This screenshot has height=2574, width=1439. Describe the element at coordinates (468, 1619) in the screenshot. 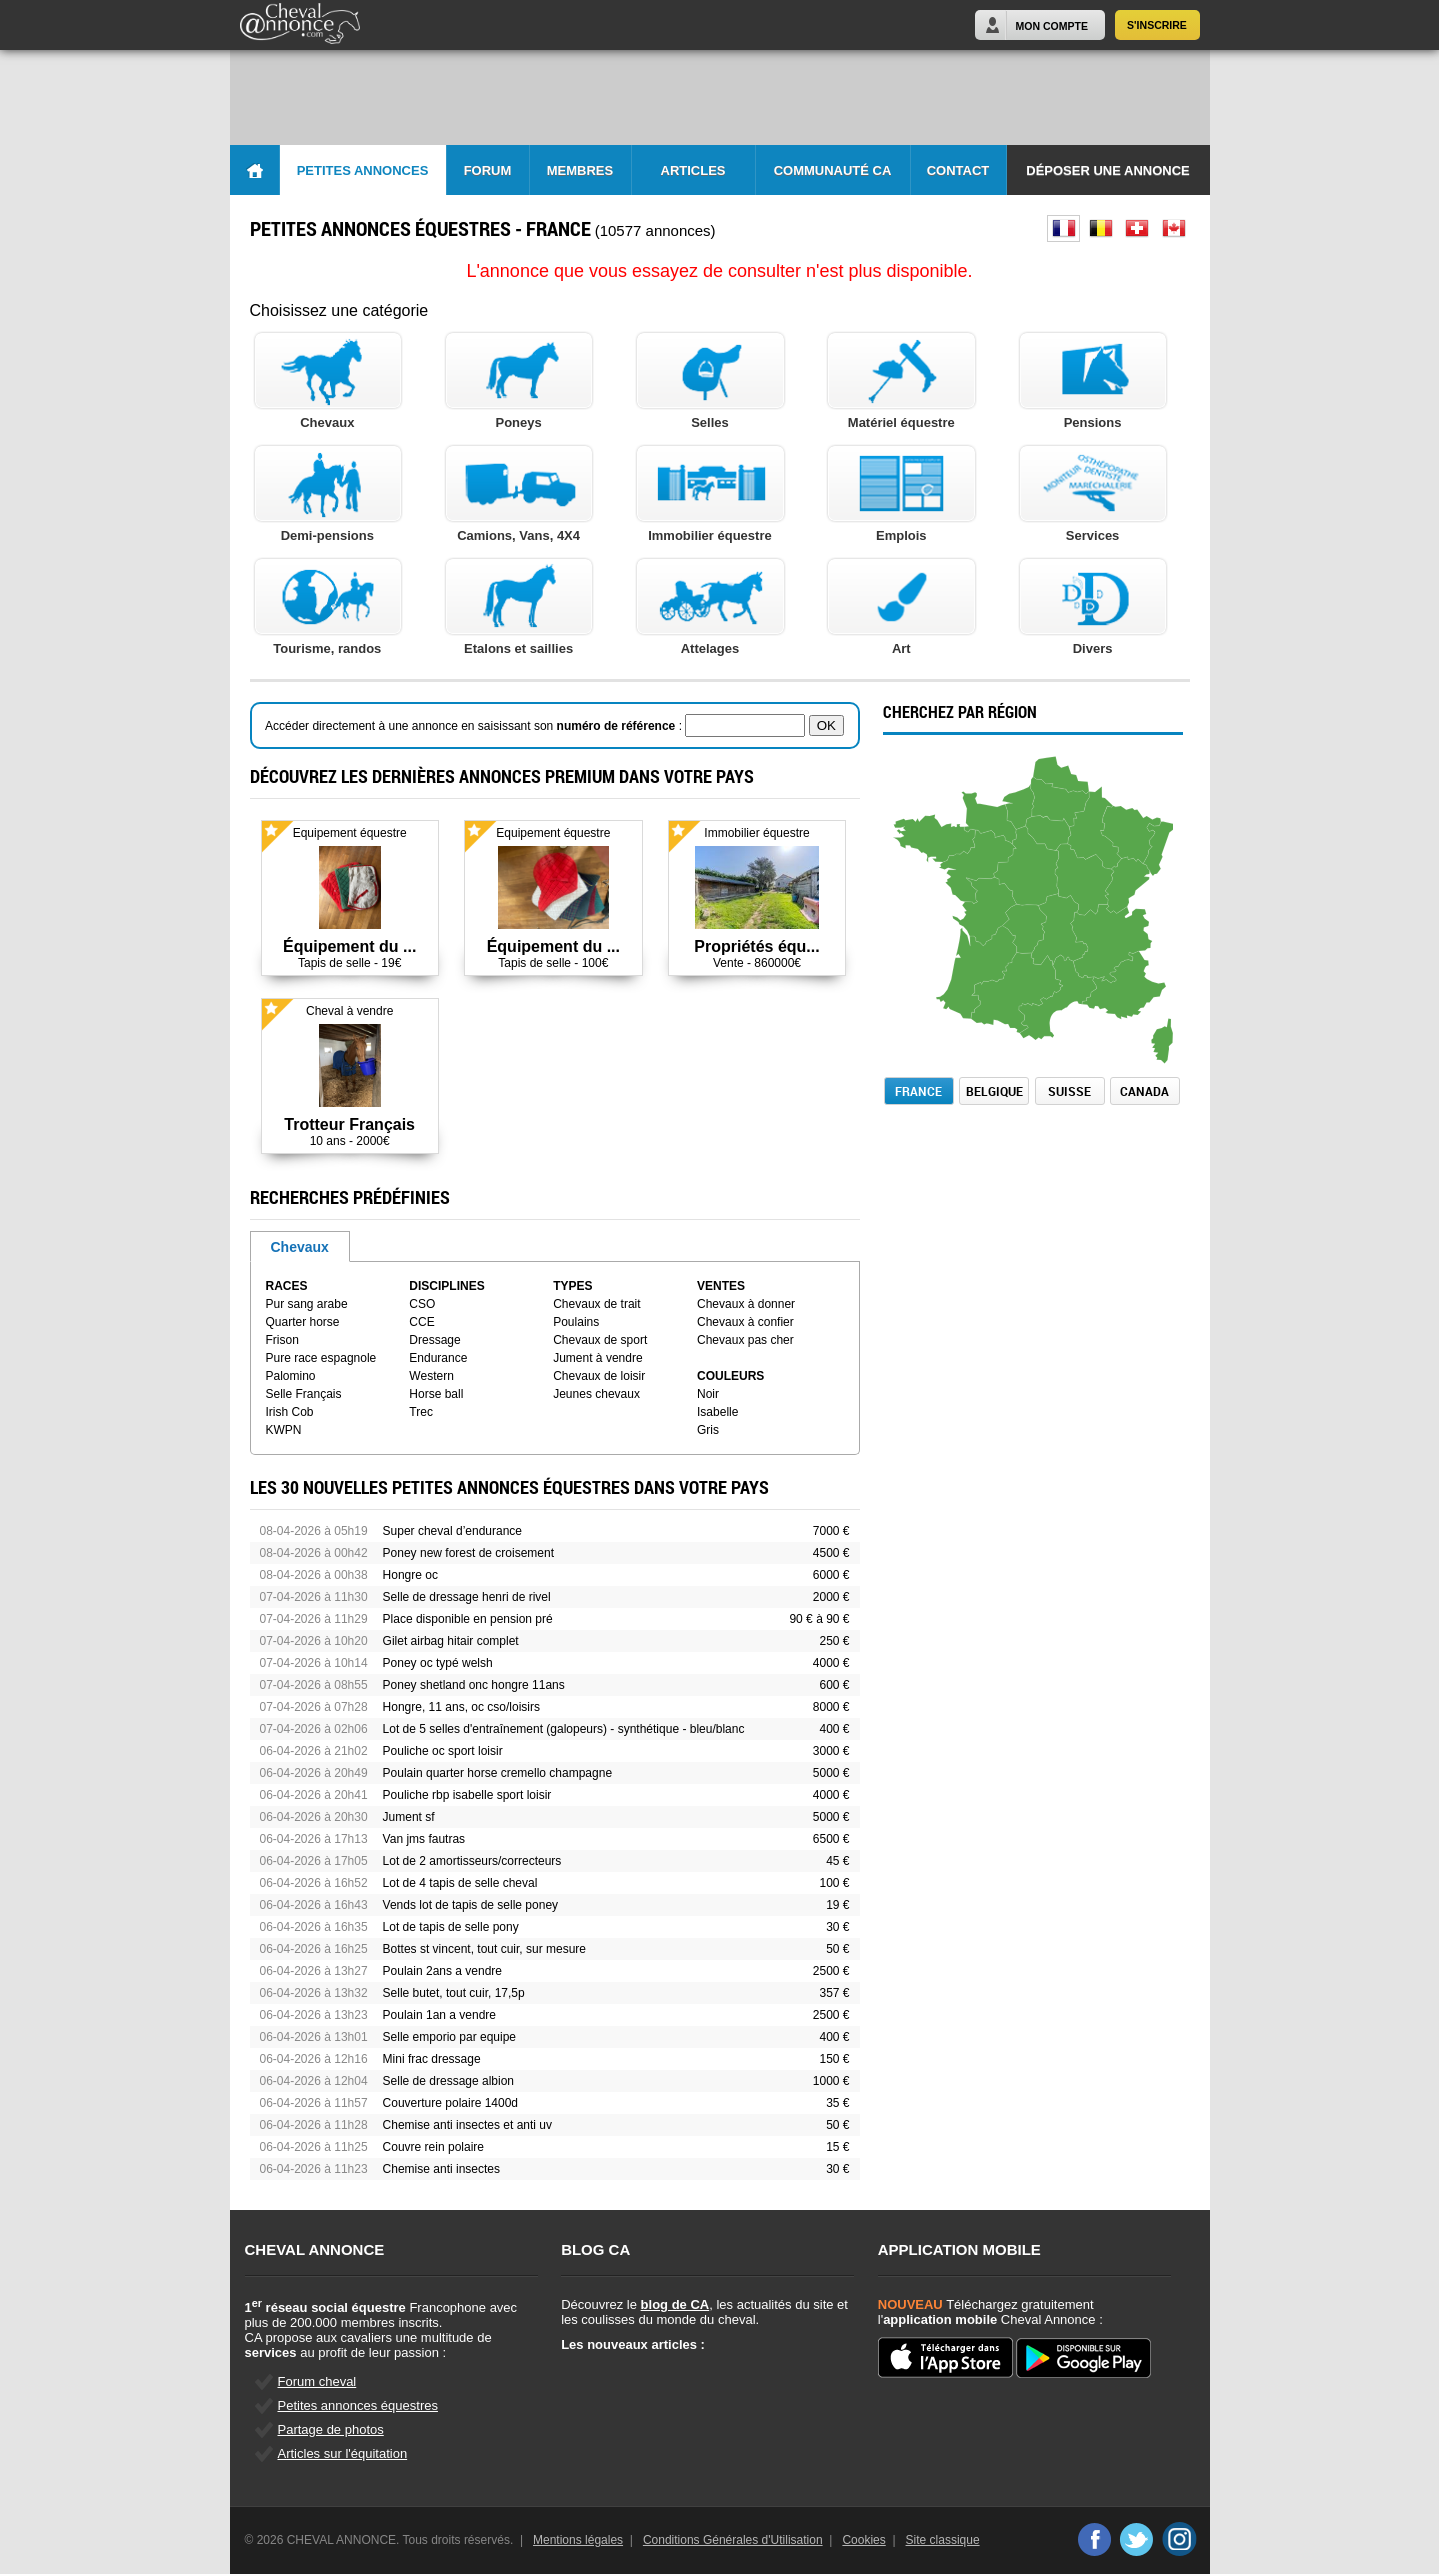

I see `Place disponible en pension pré` at that location.